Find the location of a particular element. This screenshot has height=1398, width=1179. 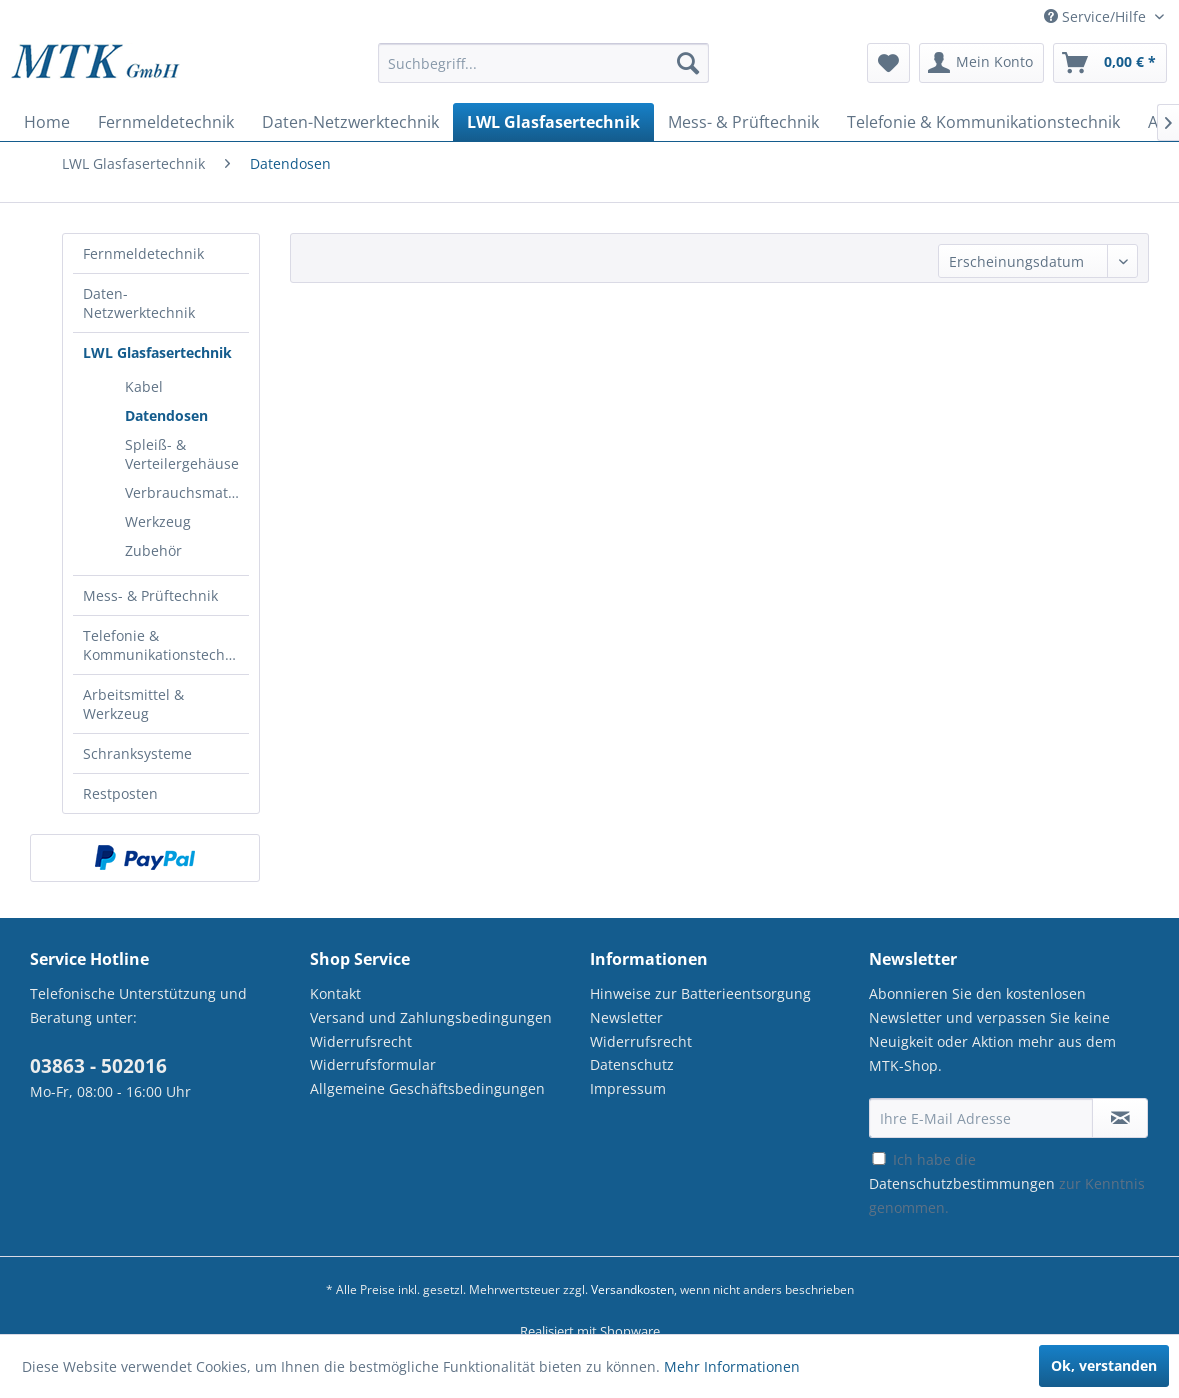

[Home] is located at coordinates (47, 122).